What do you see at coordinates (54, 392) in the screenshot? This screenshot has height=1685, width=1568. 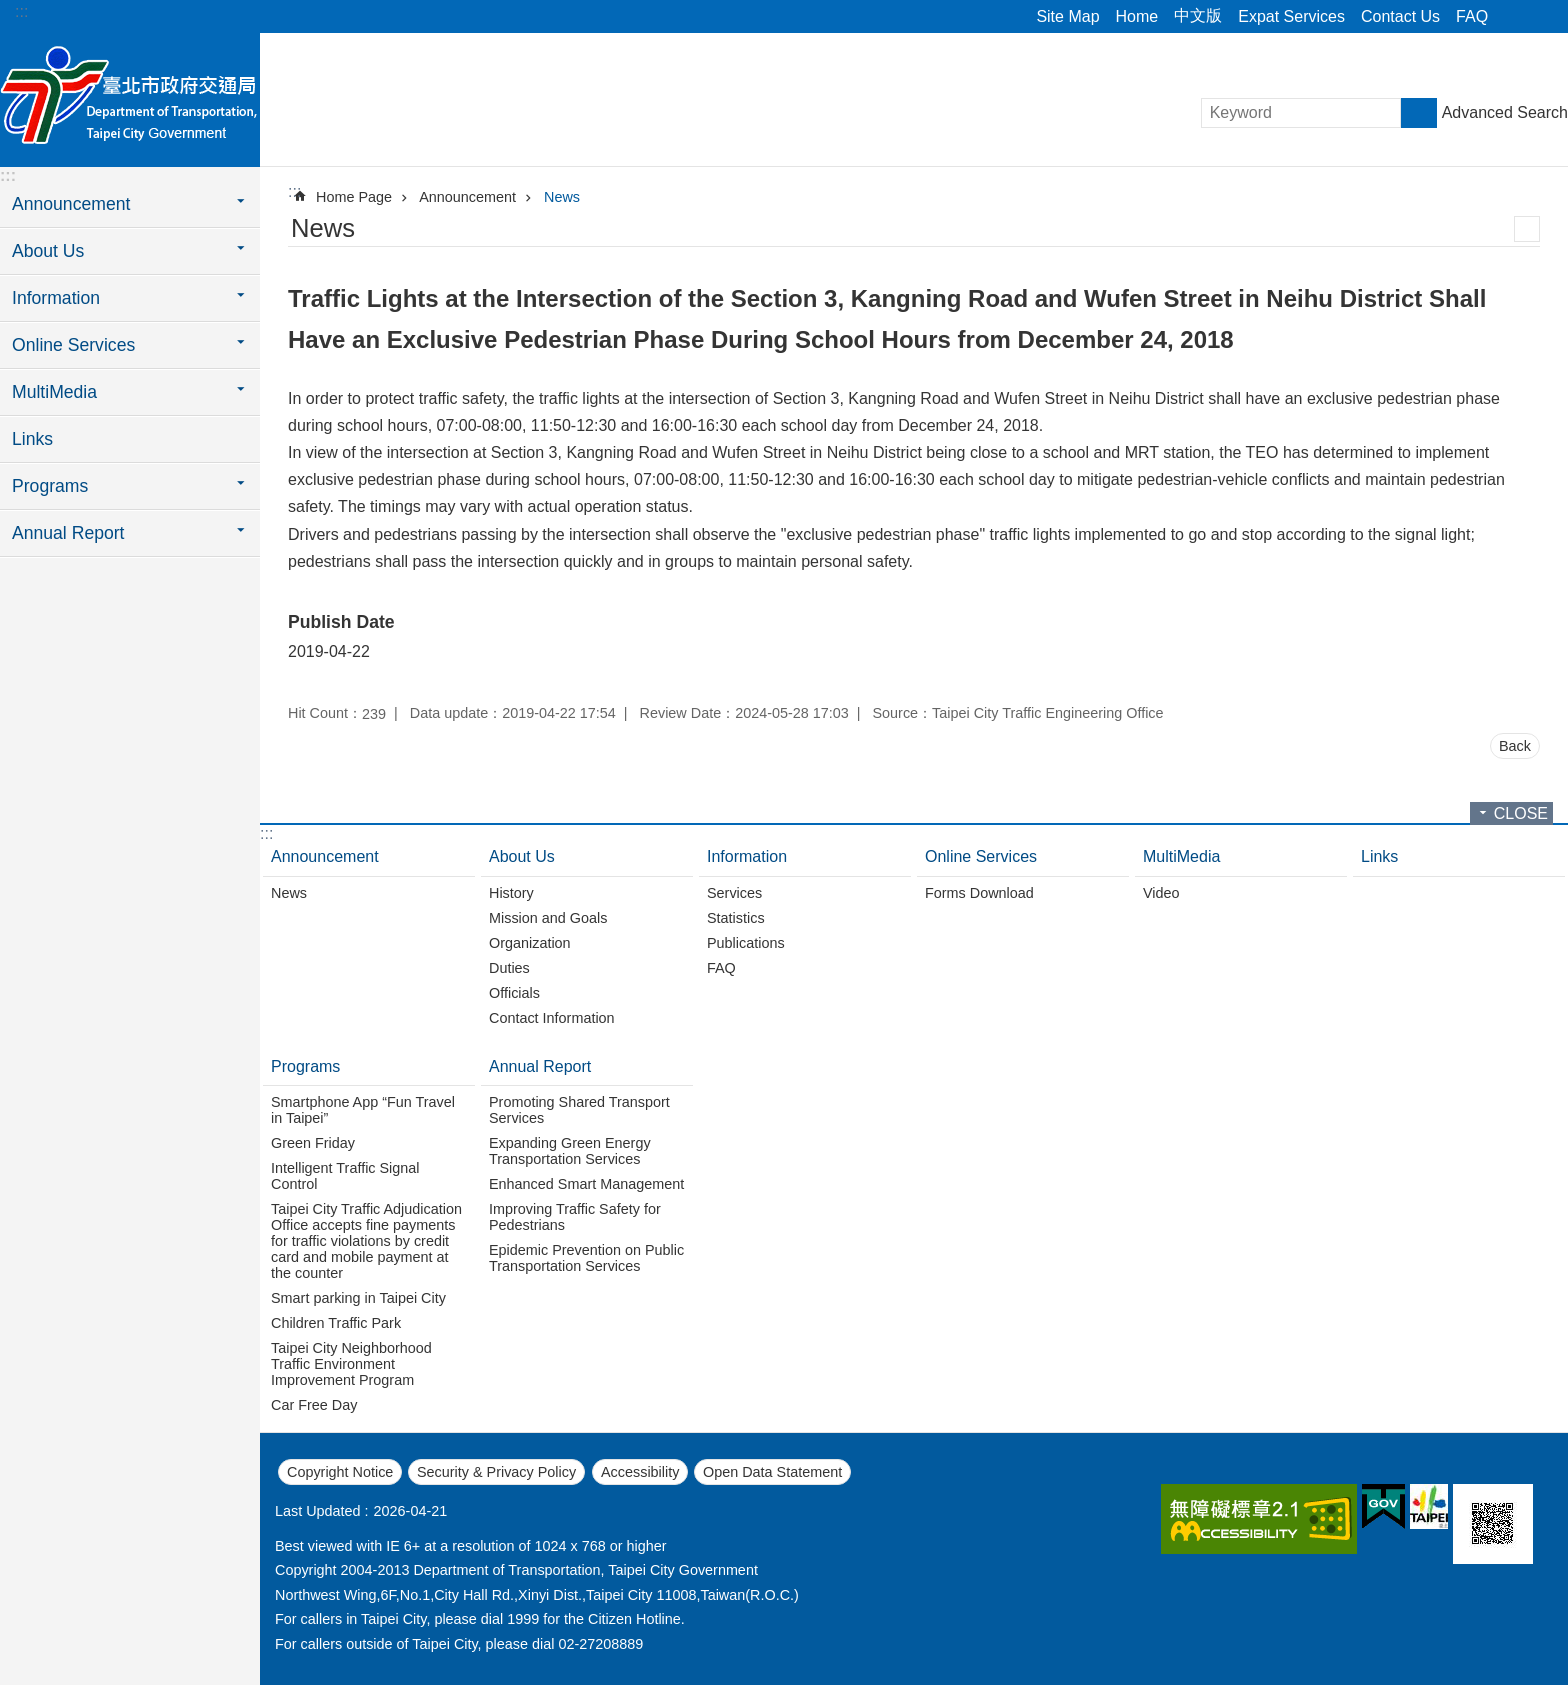 I see `MultiMedia [button]` at bounding box center [54, 392].